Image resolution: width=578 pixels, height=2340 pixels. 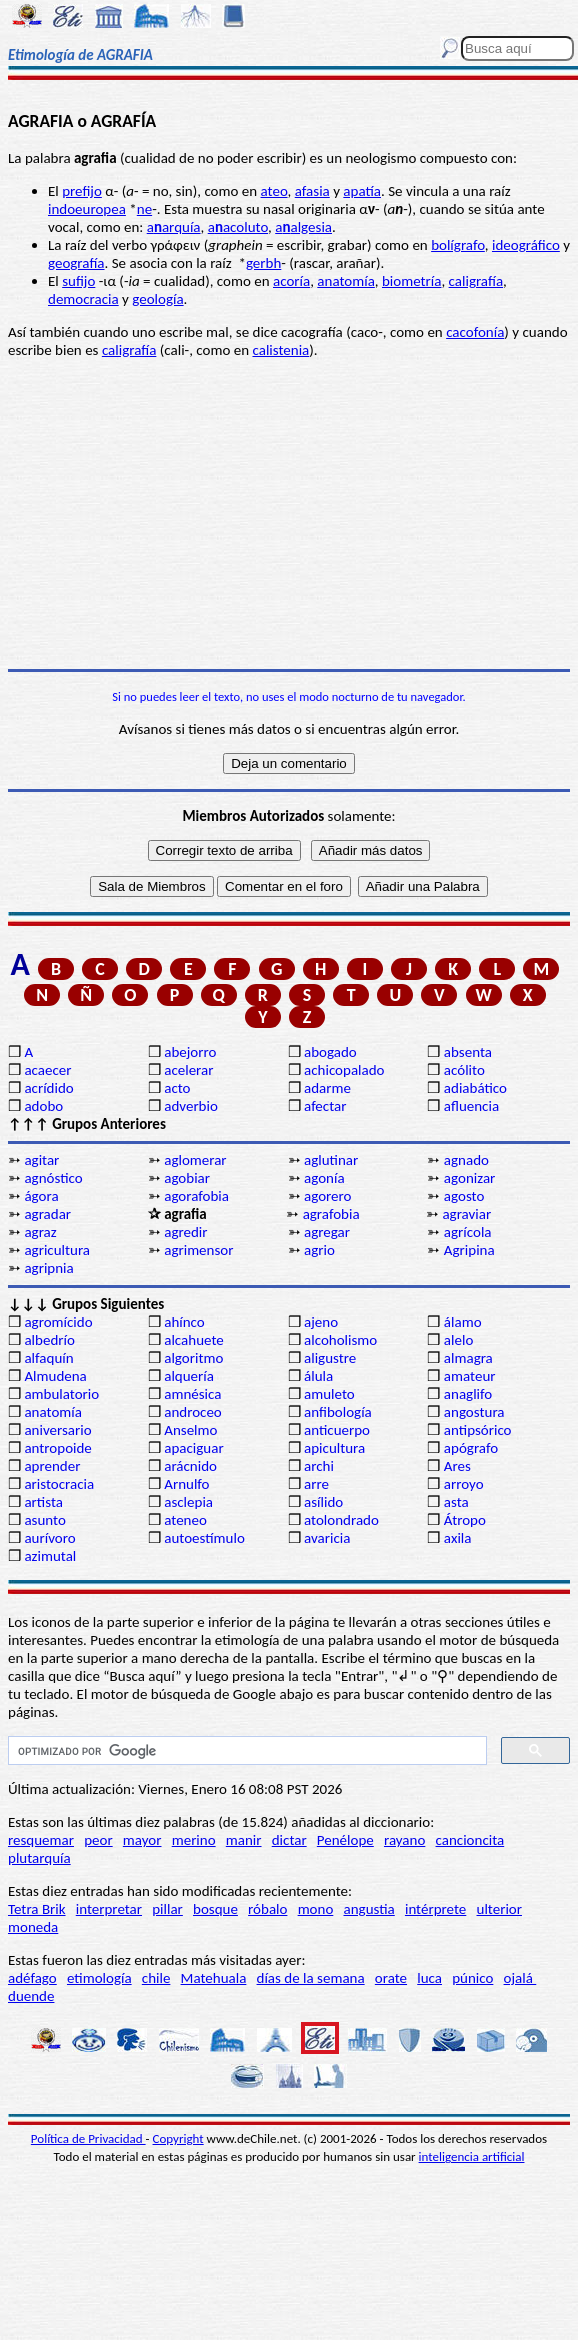 What do you see at coordinates (391, 1978) in the screenshot?
I see `orate` at bounding box center [391, 1978].